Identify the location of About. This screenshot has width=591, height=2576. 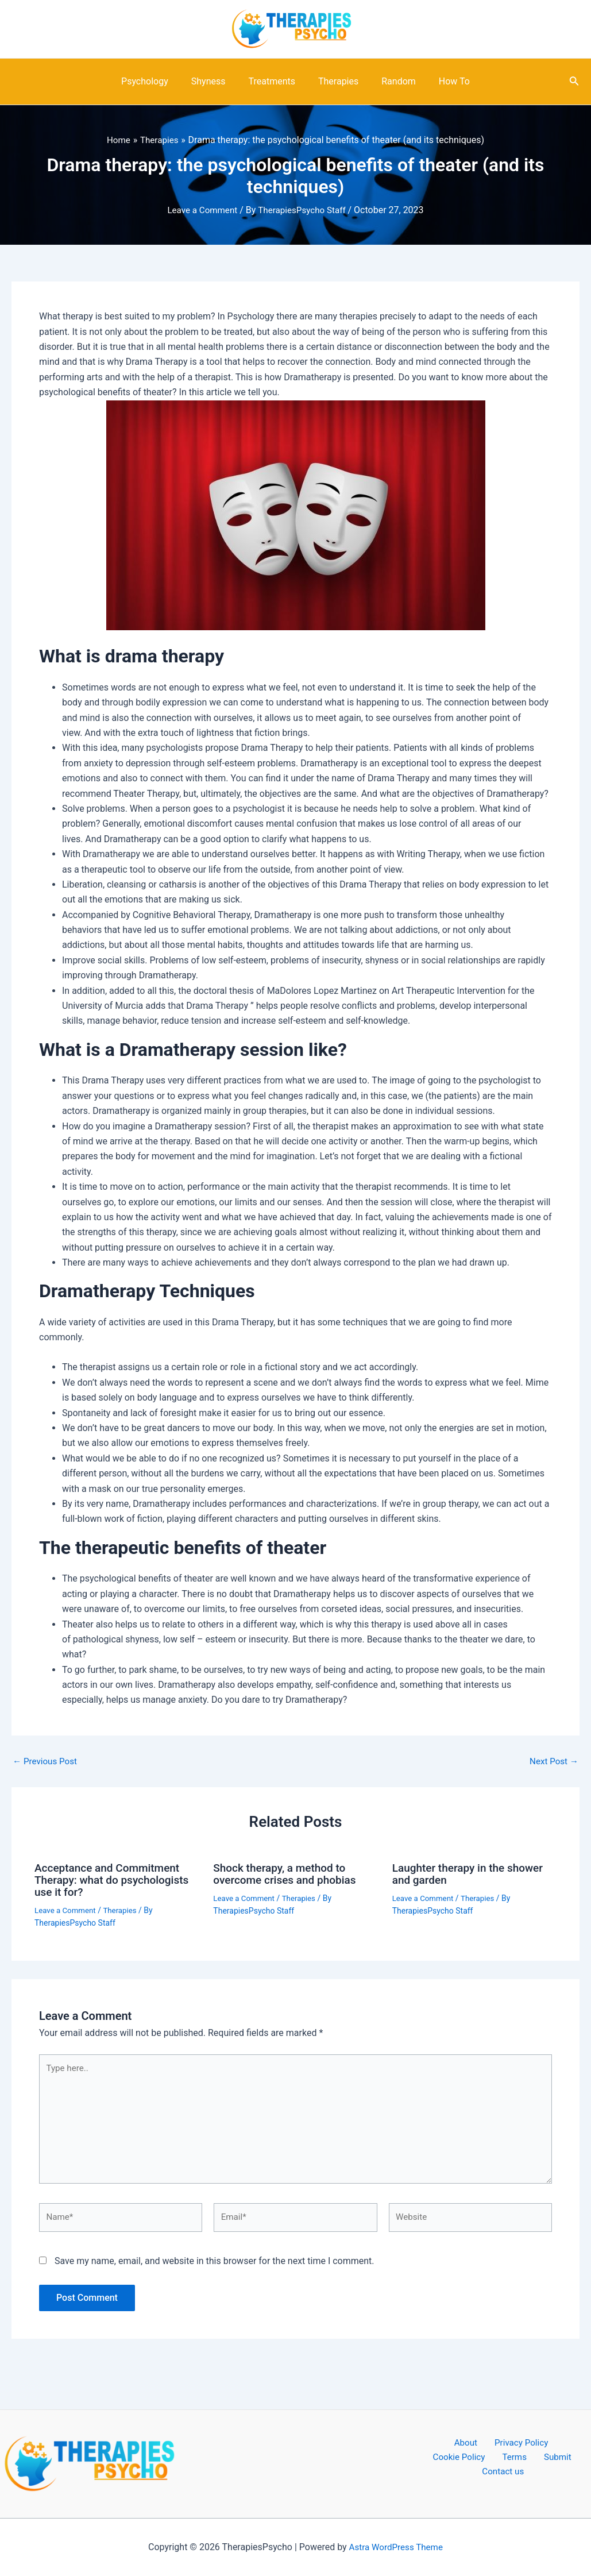
(435, 2443).